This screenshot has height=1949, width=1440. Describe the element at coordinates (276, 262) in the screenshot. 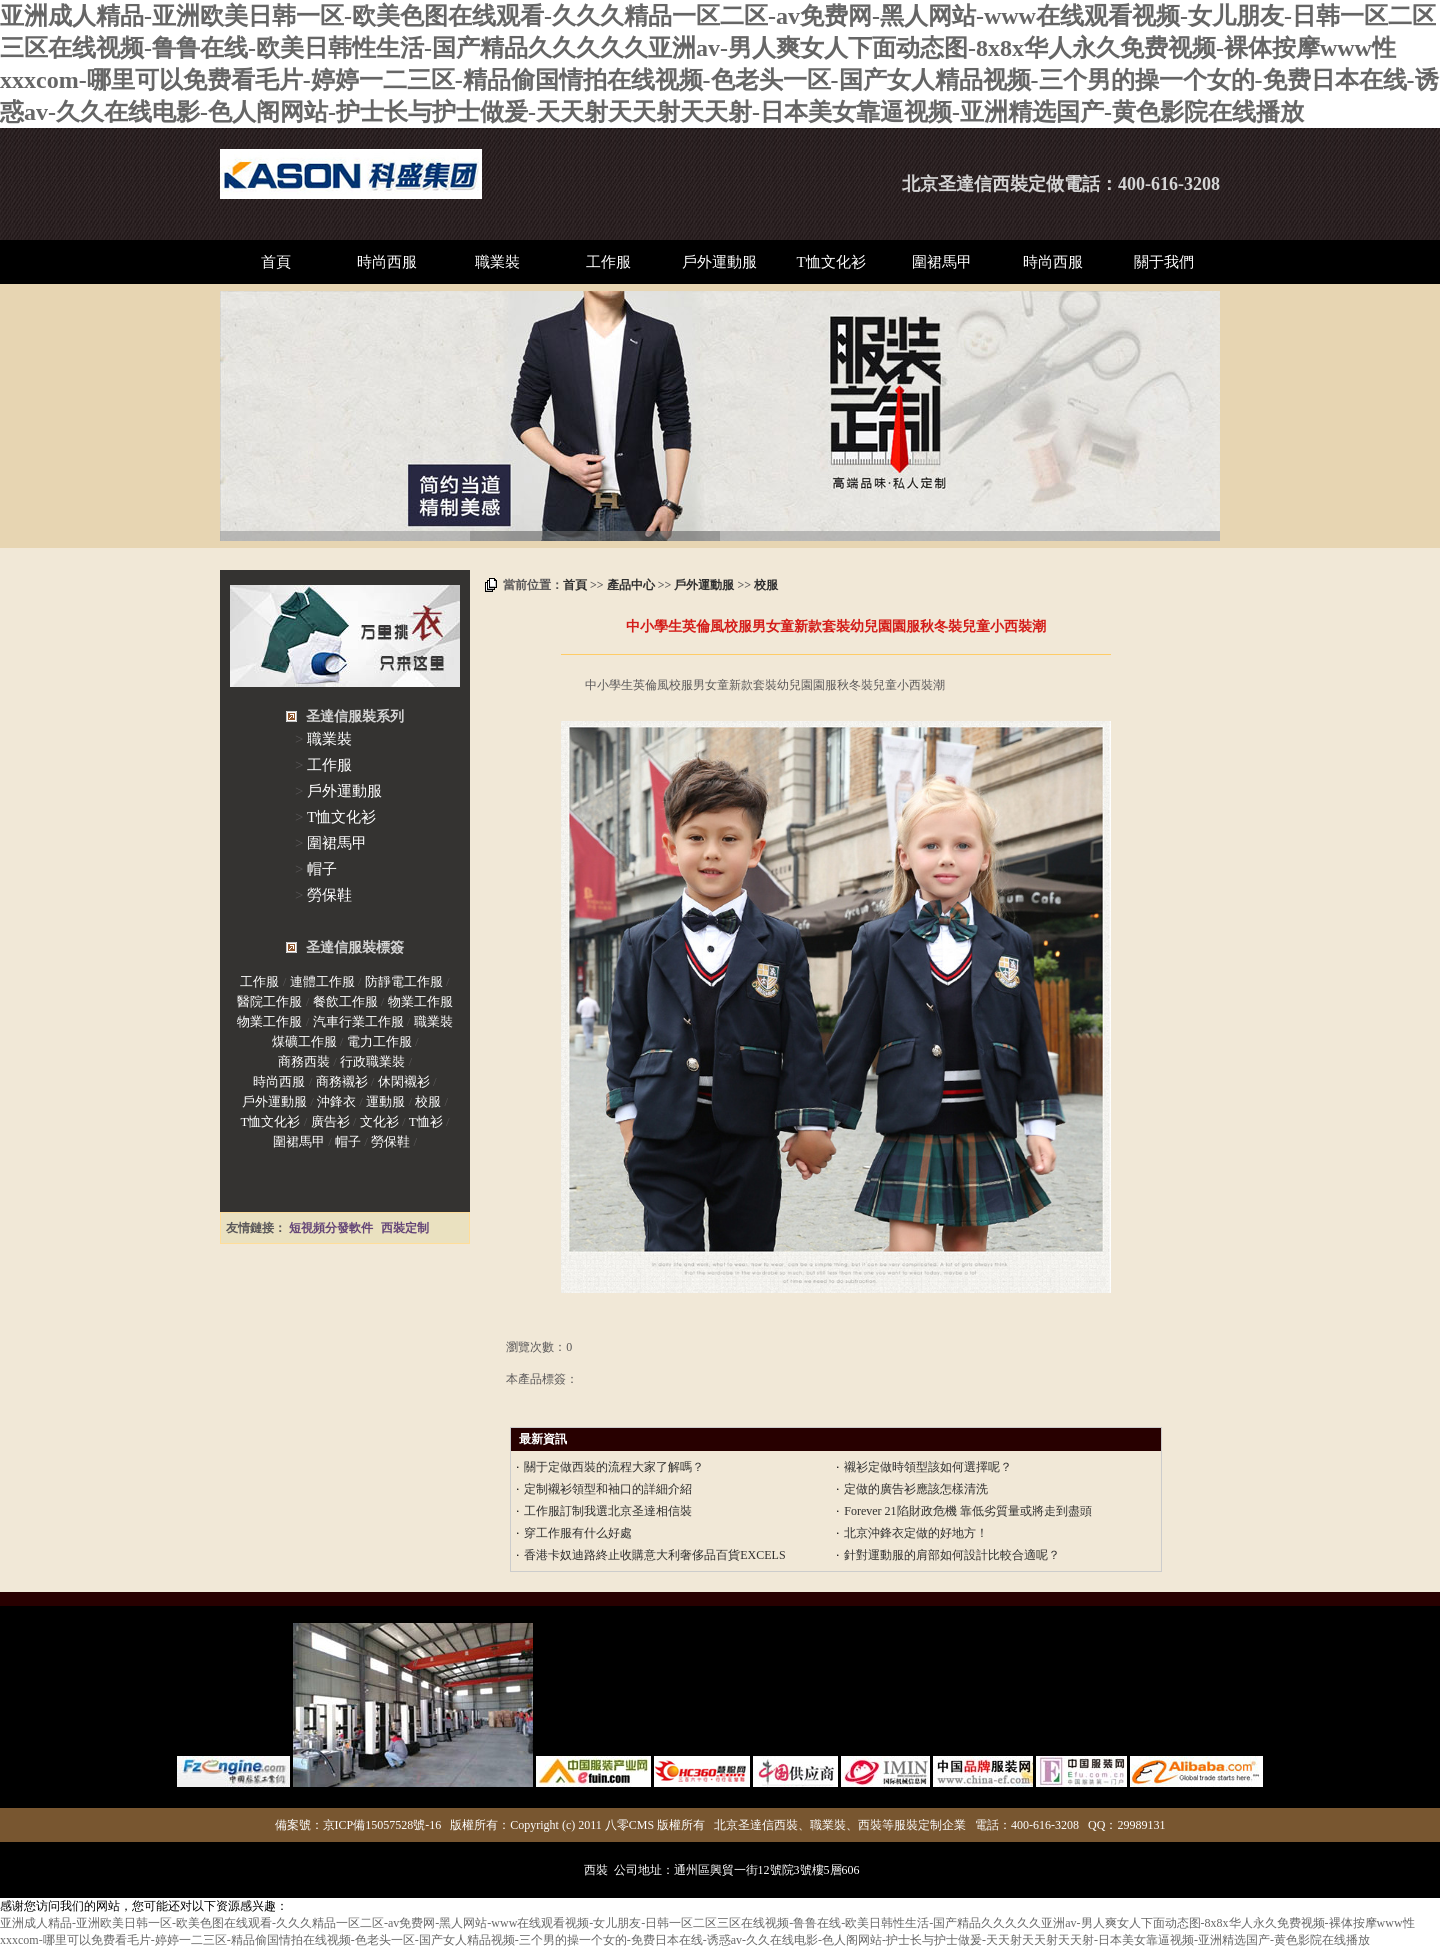

I see `首頁` at that location.